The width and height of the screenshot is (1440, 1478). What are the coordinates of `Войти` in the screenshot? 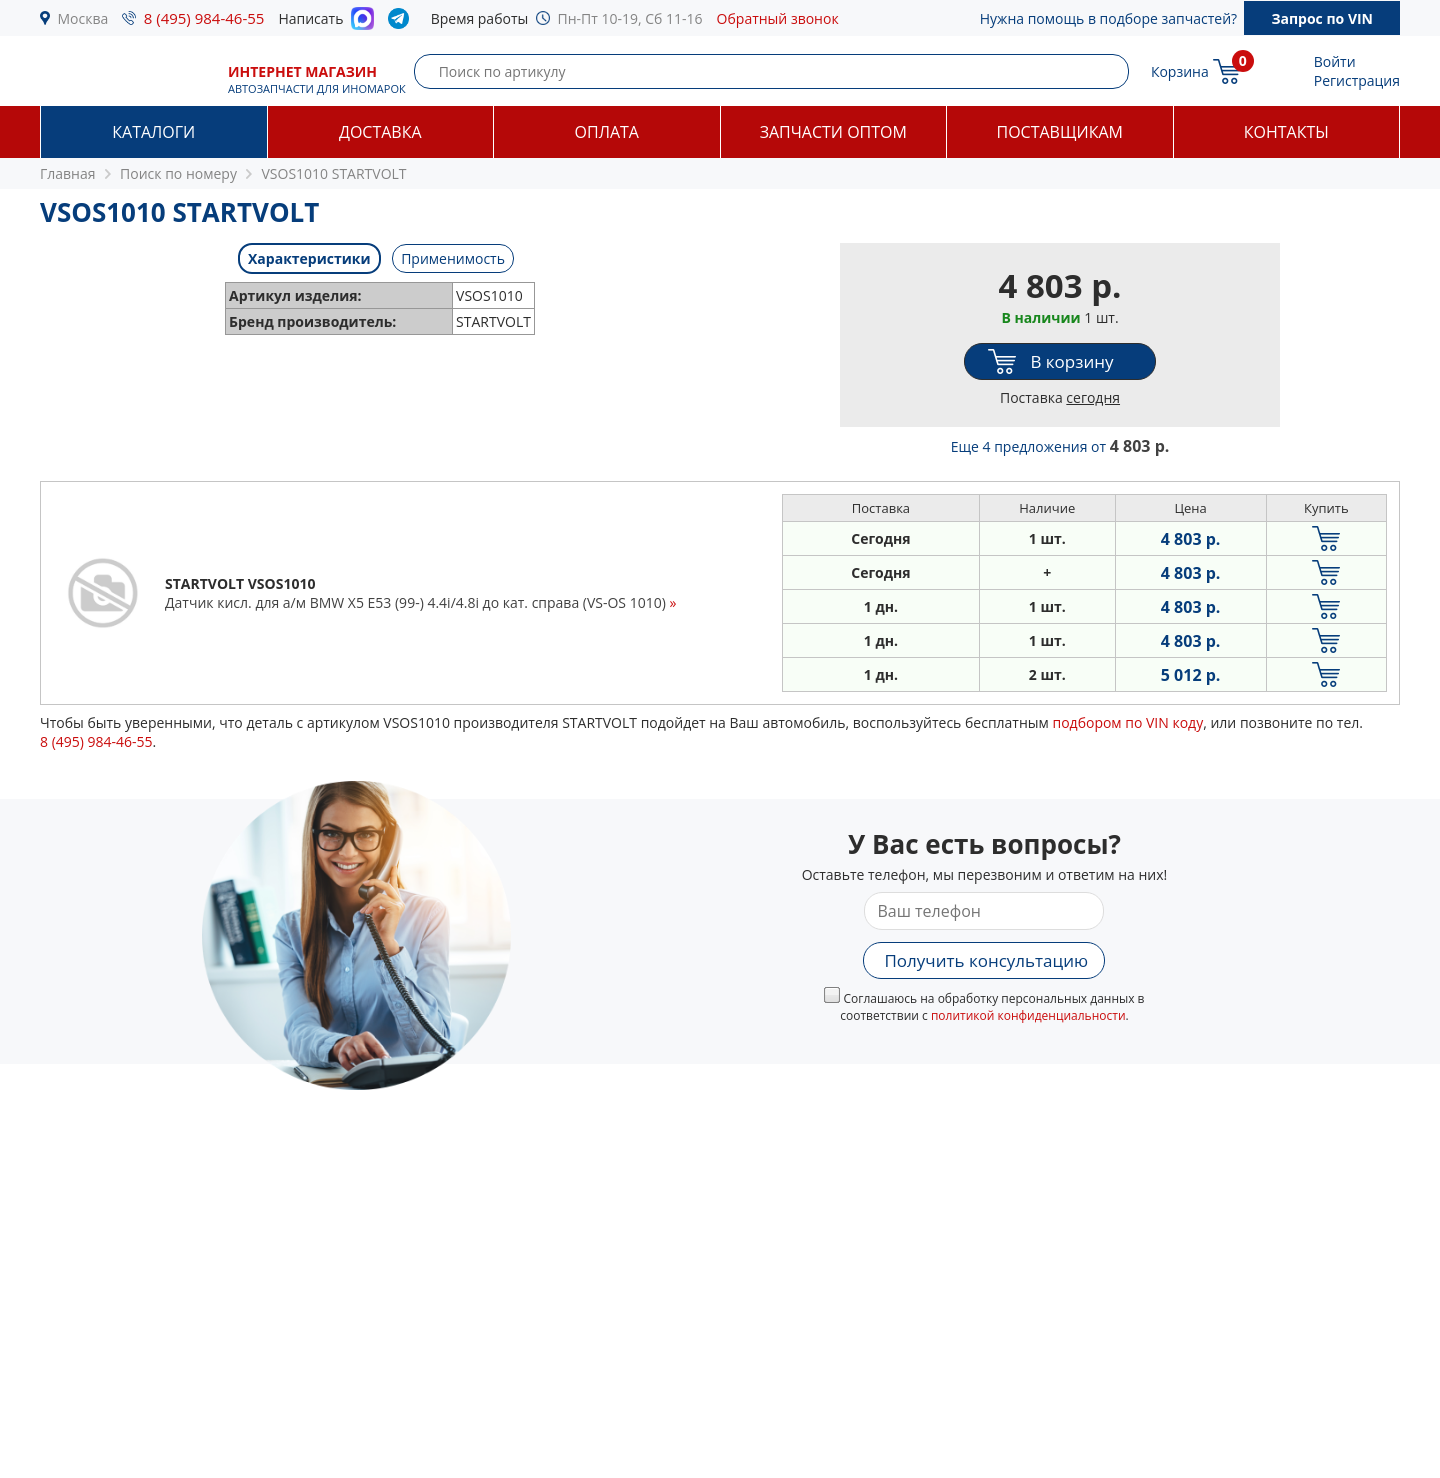 It's located at (1335, 61).